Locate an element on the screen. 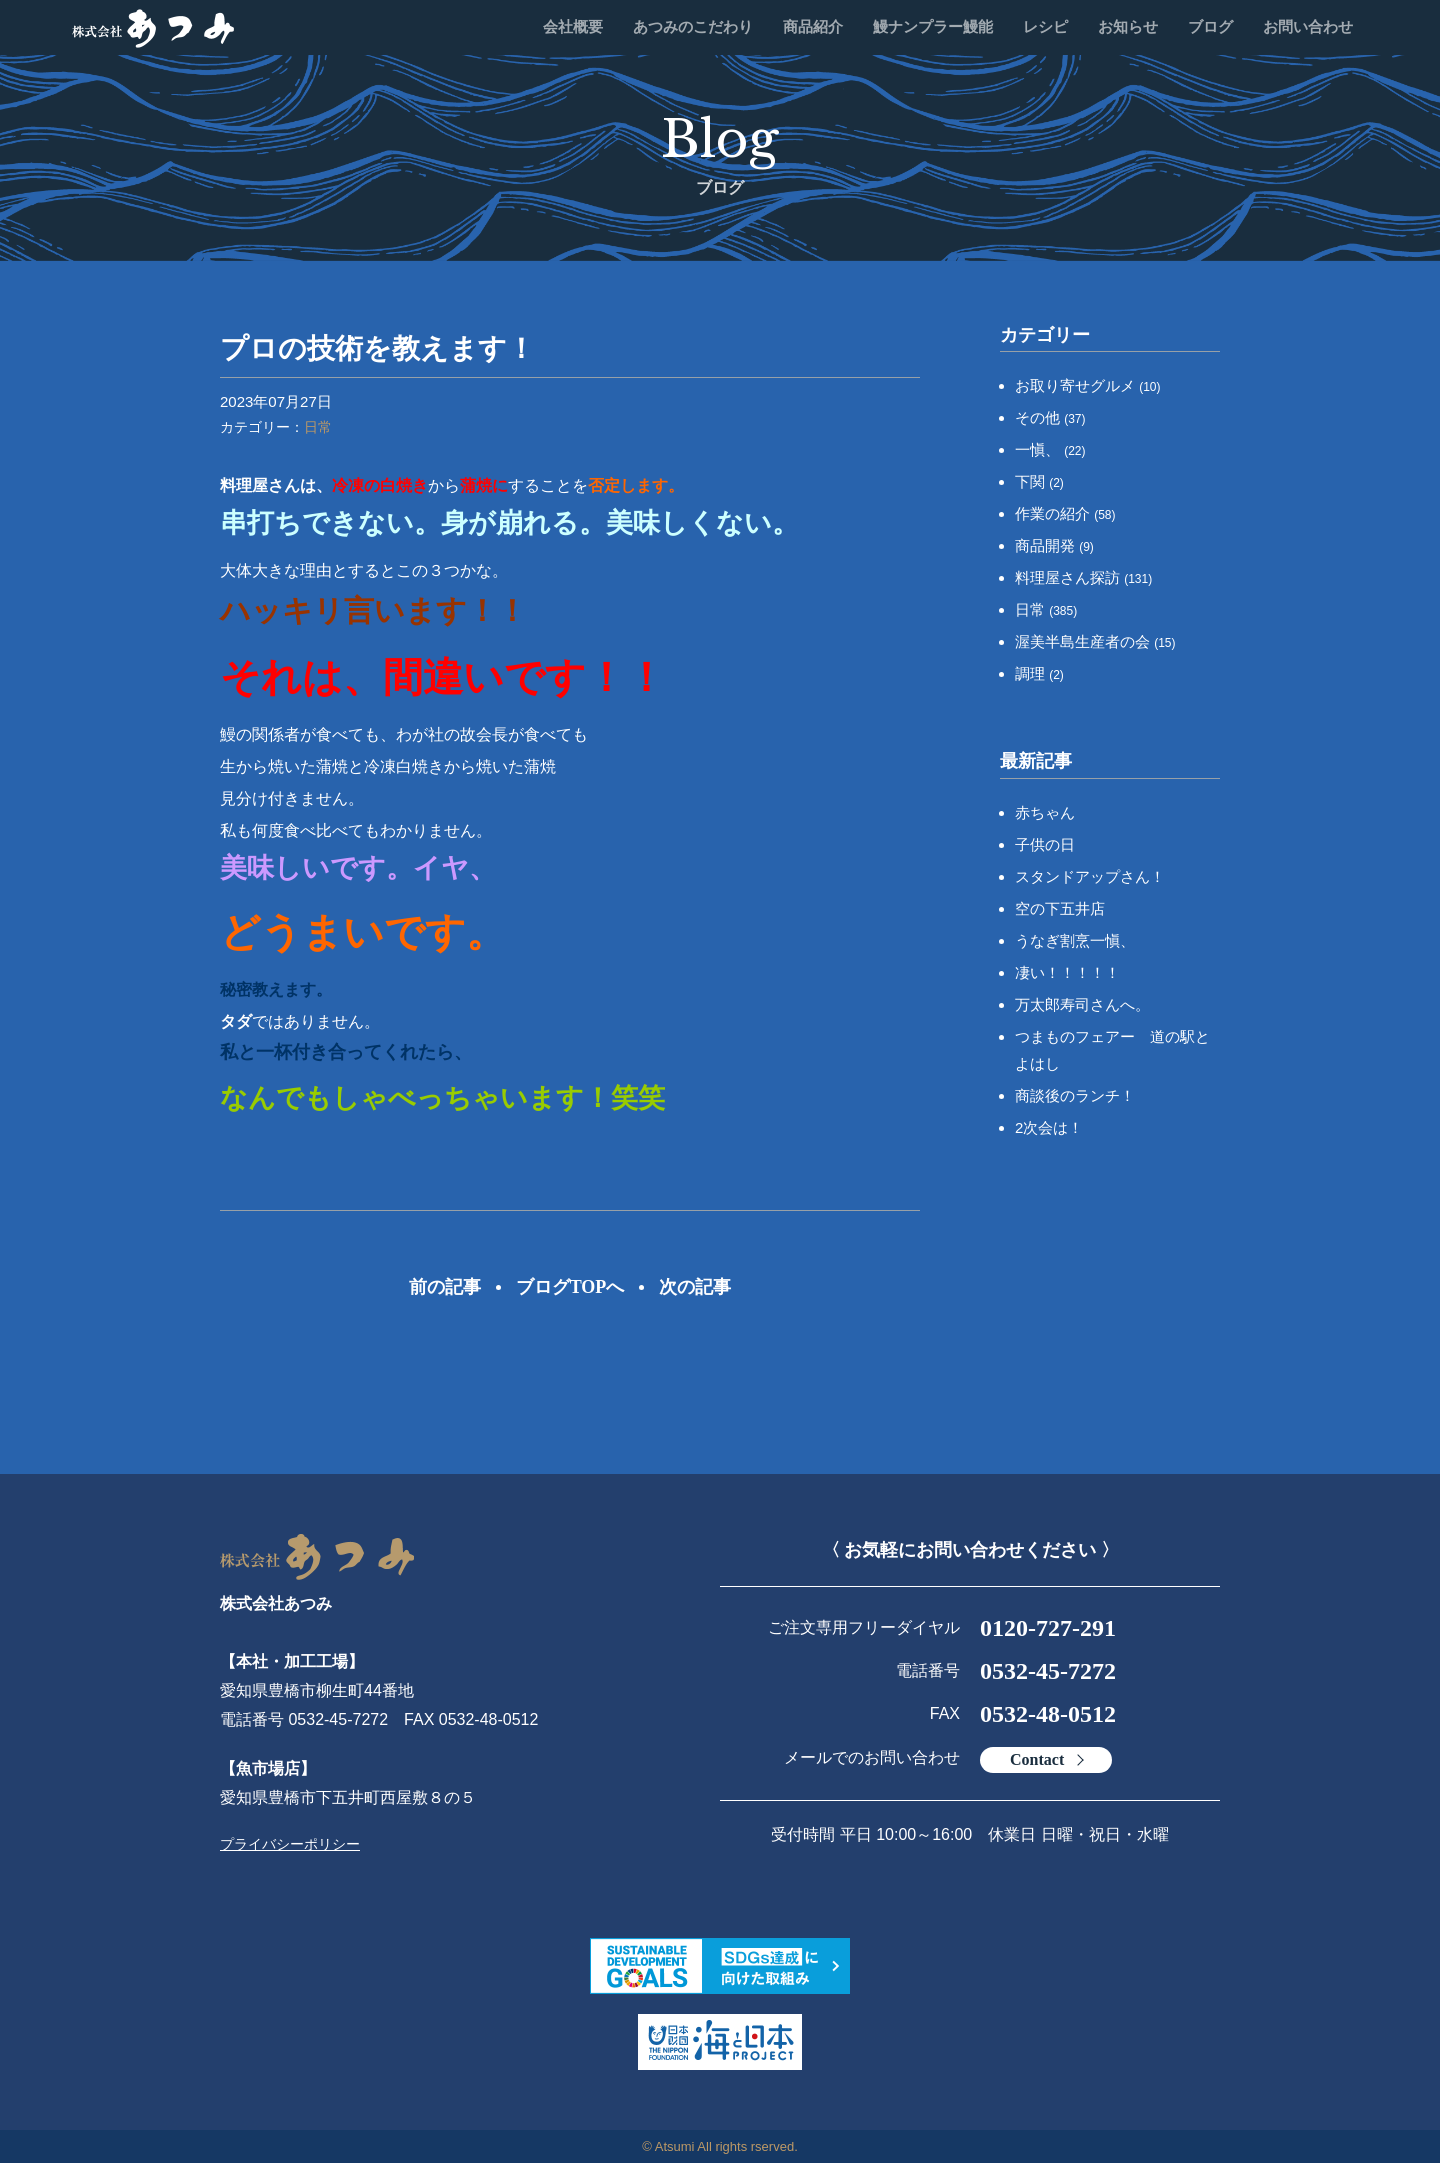 This screenshot has height=2163, width=1440. 前の記事 is located at coordinates (445, 1287).